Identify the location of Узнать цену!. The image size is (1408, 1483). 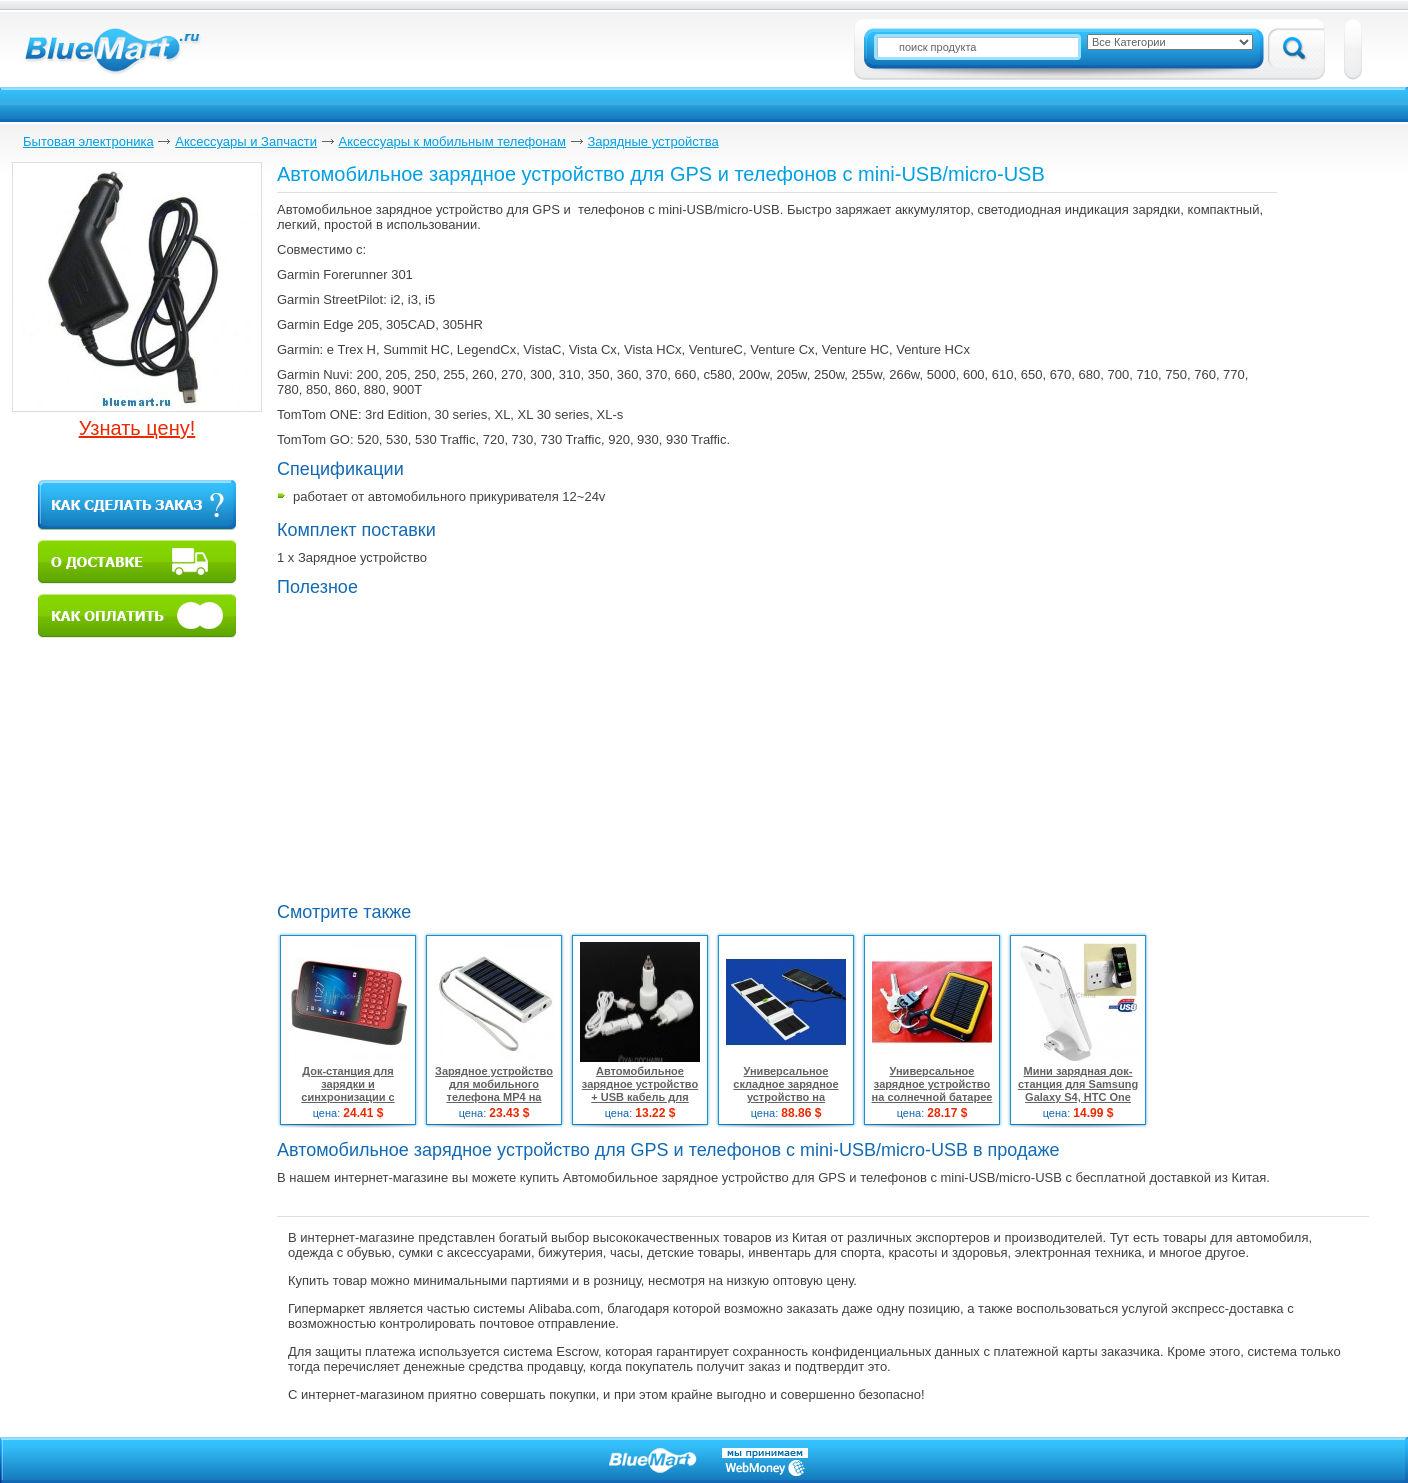
(137, 428).